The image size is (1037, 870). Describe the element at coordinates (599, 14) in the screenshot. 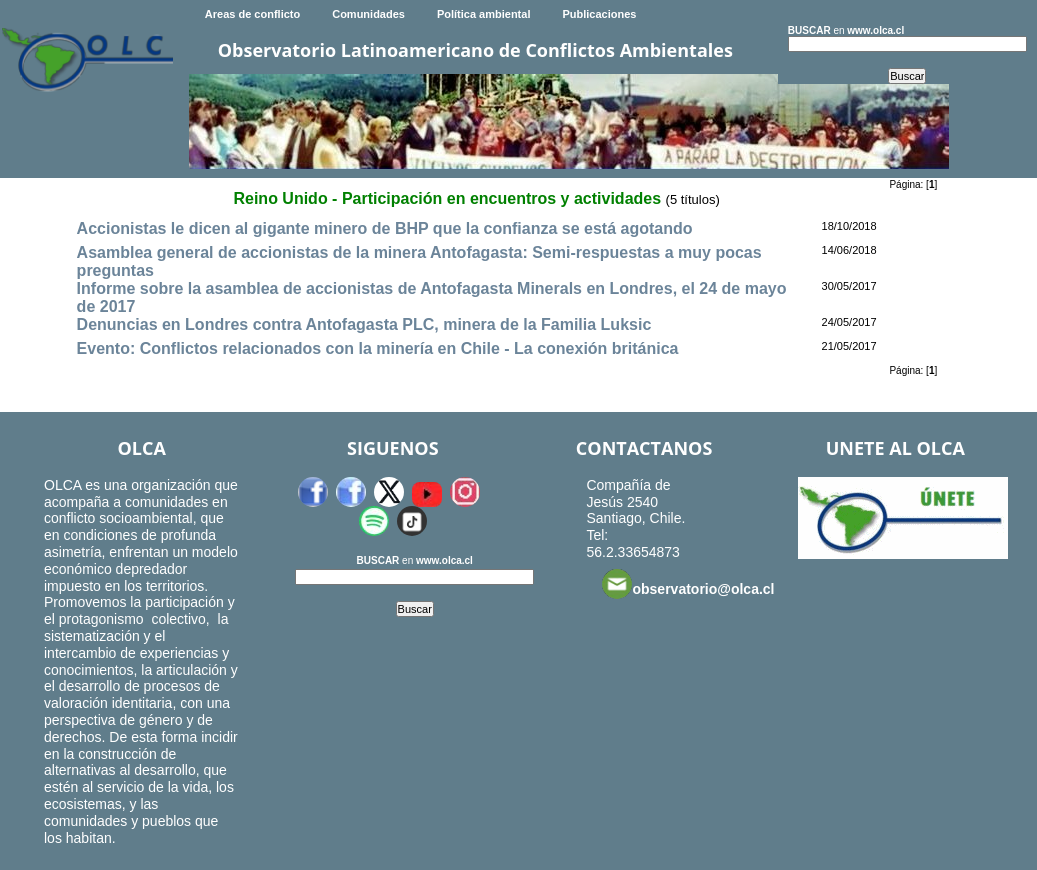

I see `Publicaciones` at that location.